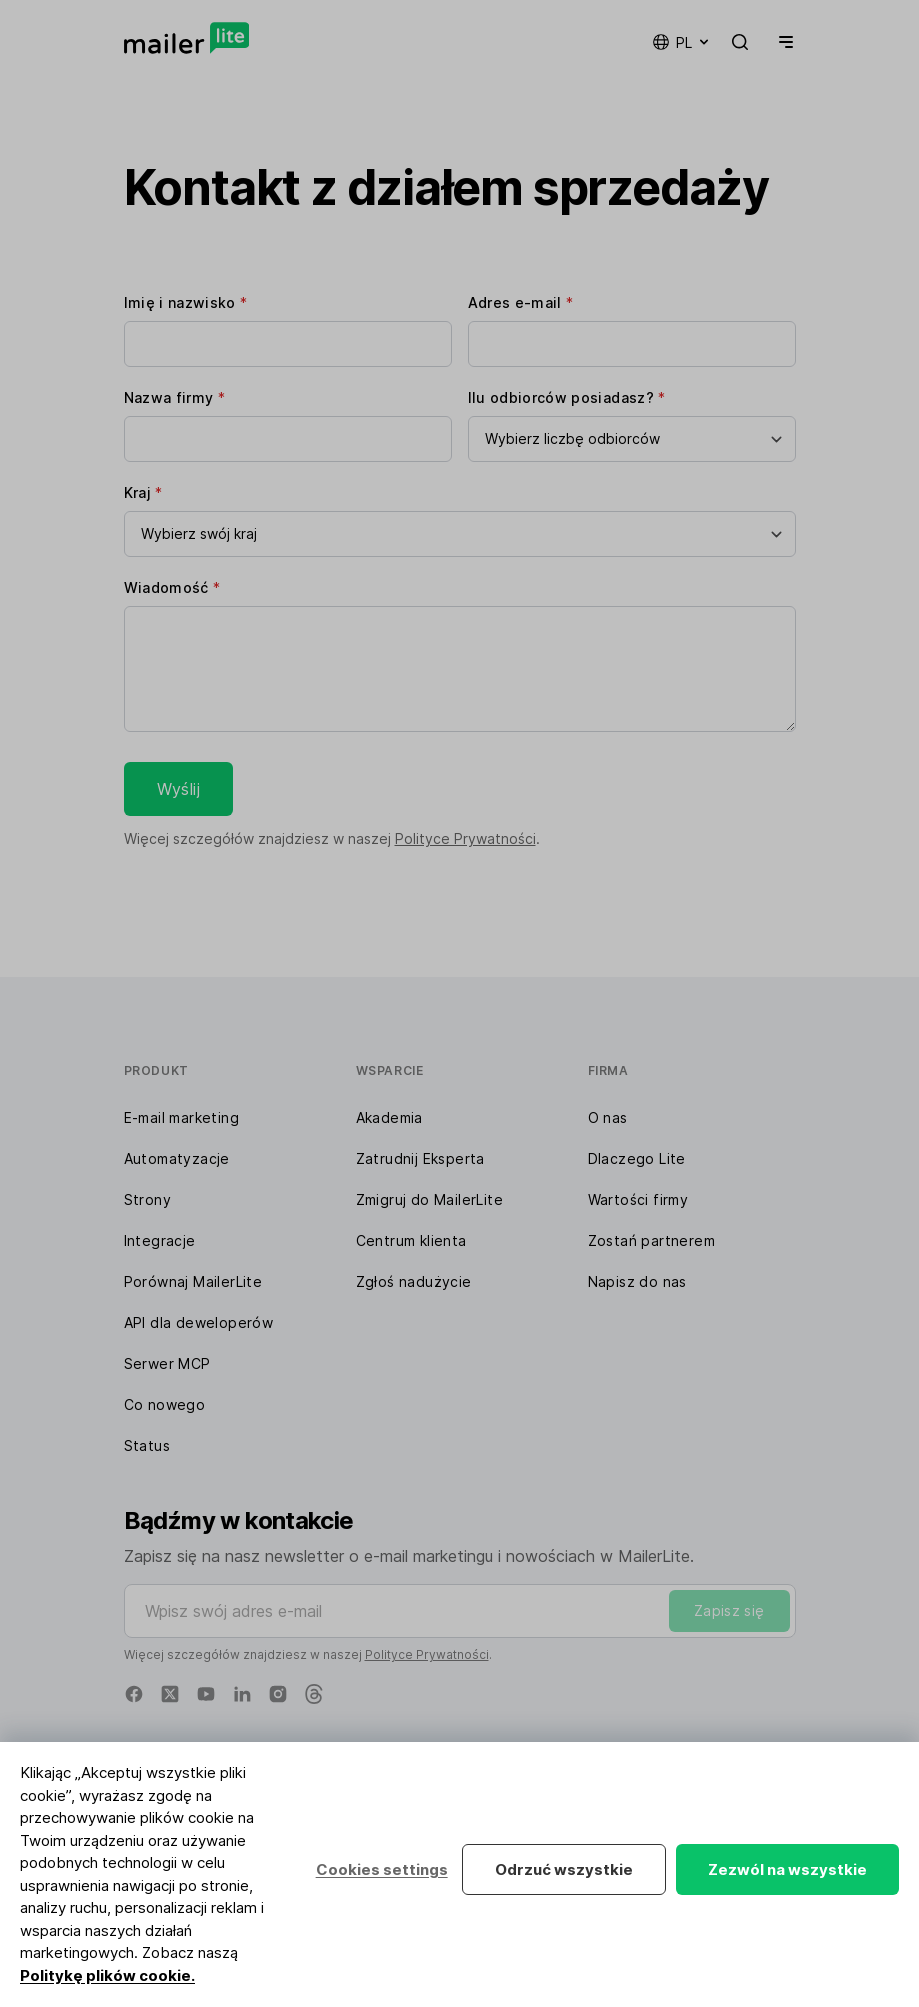  Describe the element at coordinates (637, 1158) in the screenshot. I see `Dlaczego Lite` at that location.